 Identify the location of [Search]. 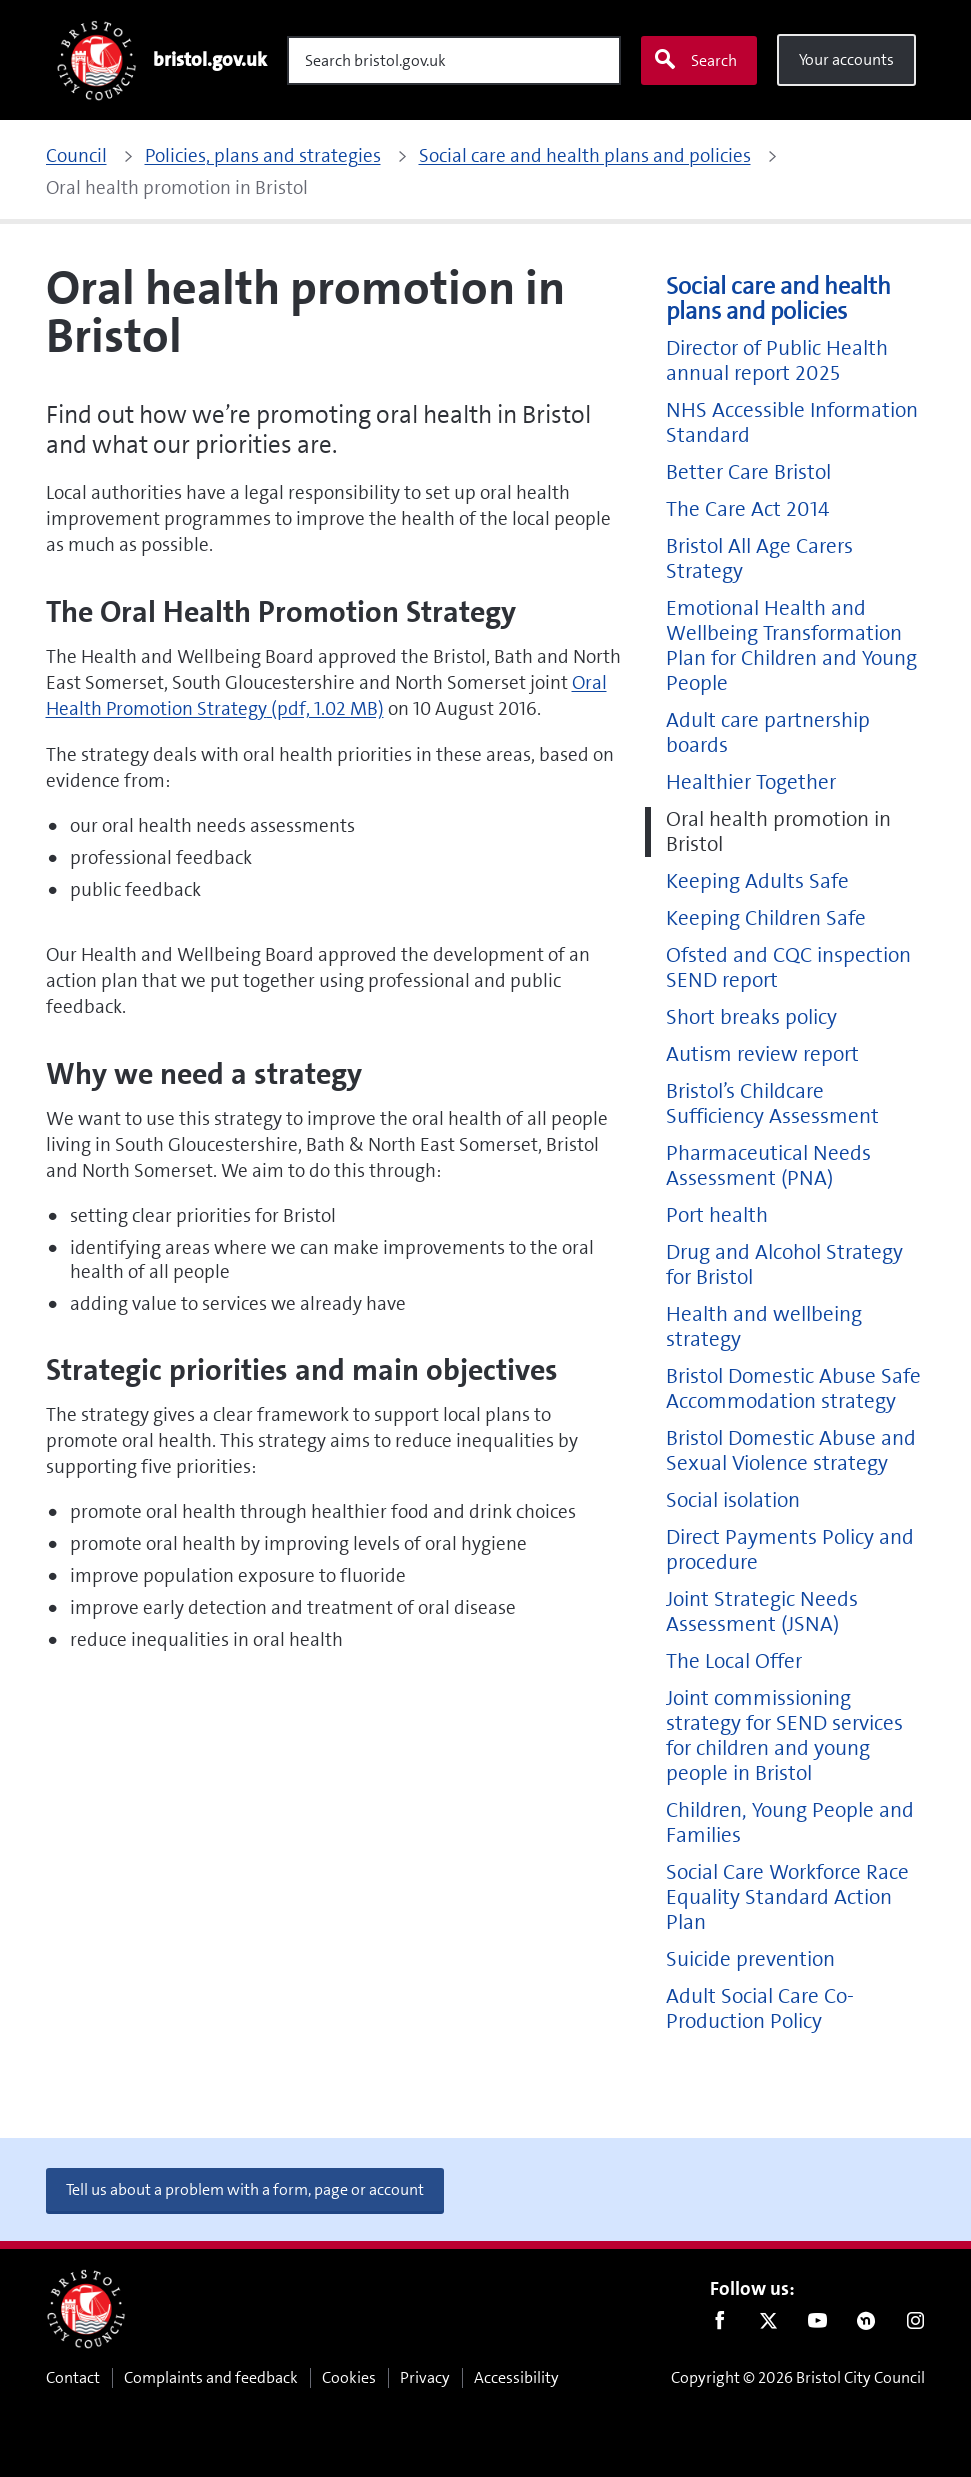
(454, 60).